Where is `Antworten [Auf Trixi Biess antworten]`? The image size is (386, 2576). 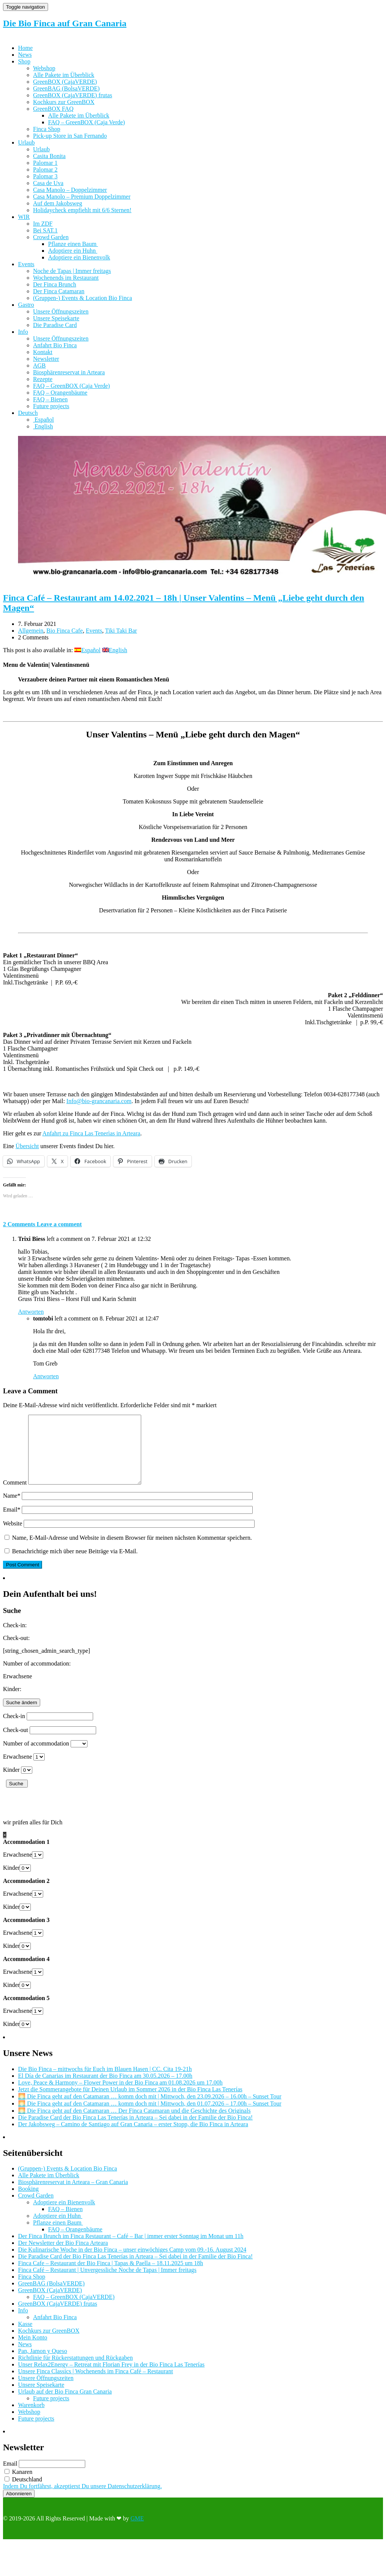 Antworten [Auf Trixi Biess antworten] is located at coordinates (31, 1311).